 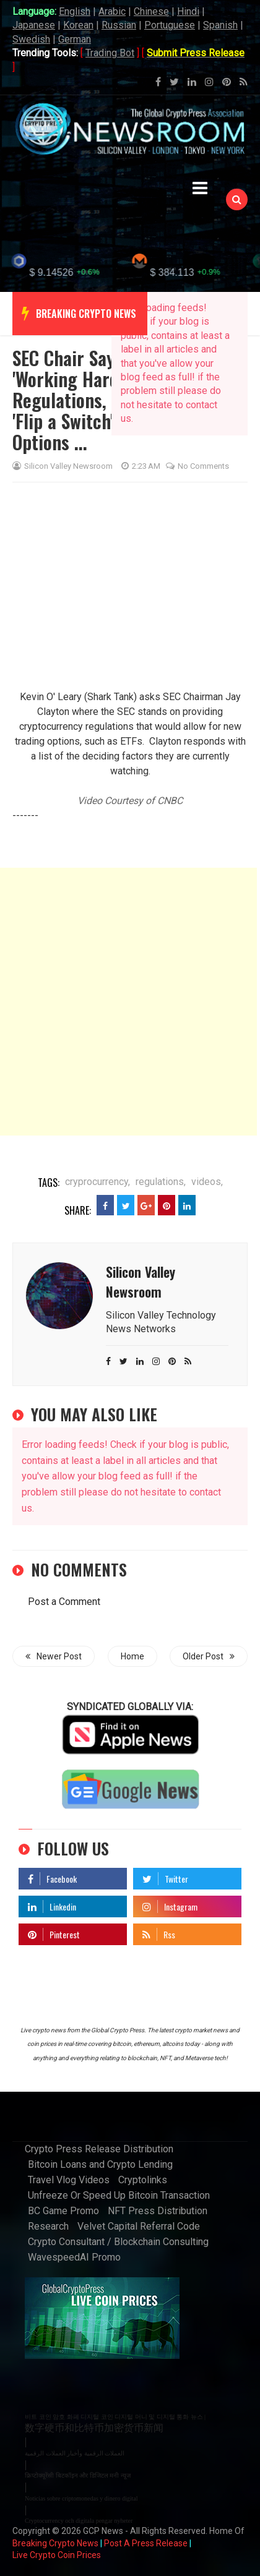 I want to click on Breaking Crypto News, so click(x=55, y=2521).